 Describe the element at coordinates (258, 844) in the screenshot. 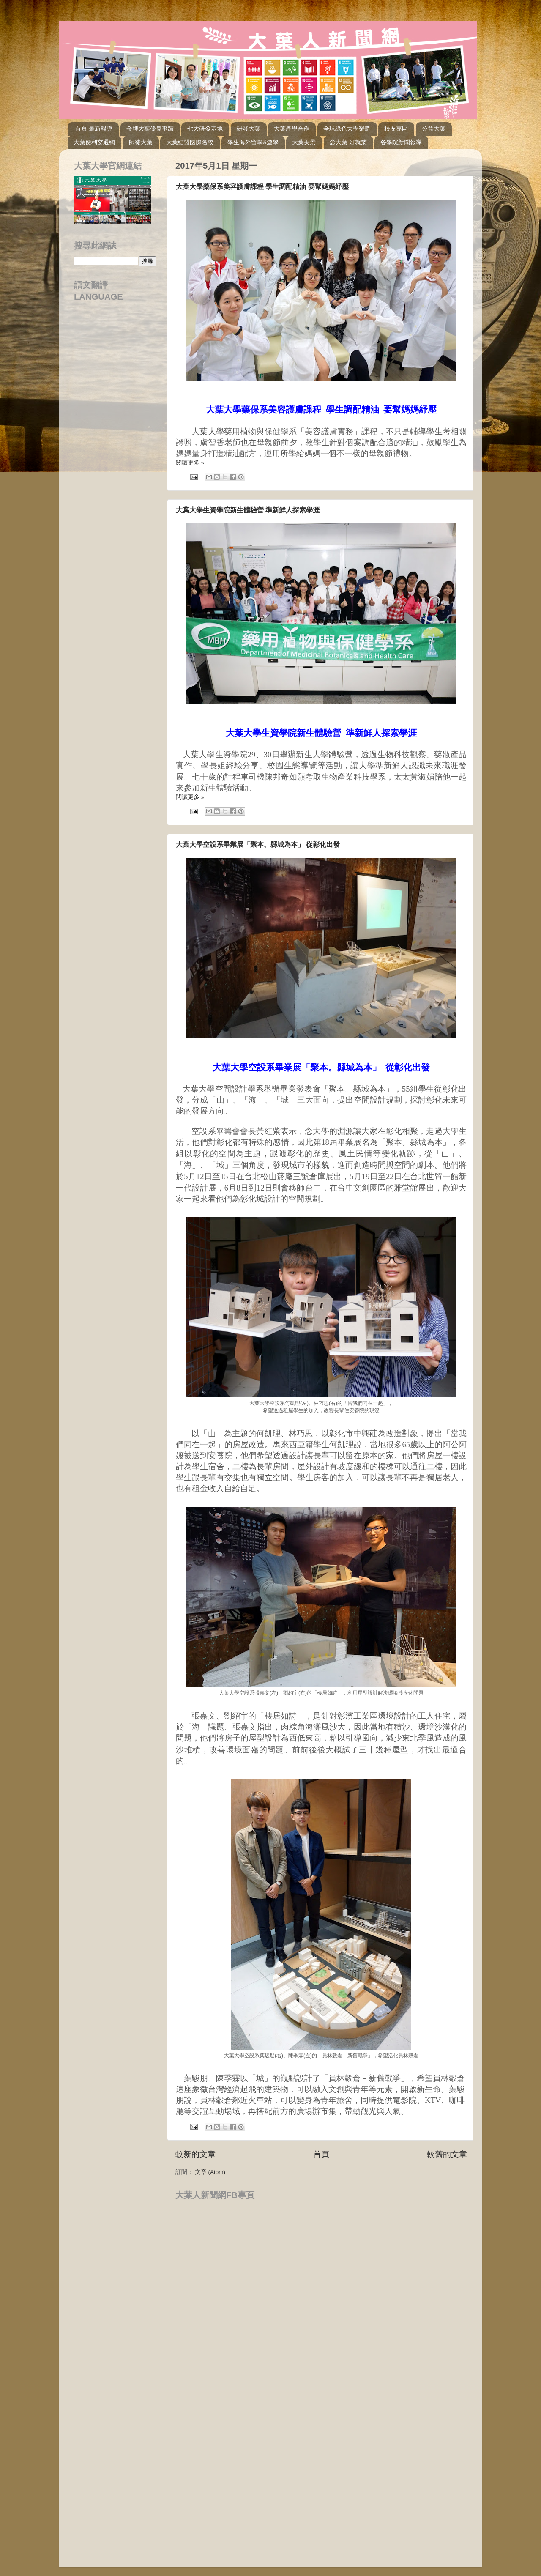

I see `大葉大學空設系畢業展「聚本。縣城為本」 從彰化出發` at that location.